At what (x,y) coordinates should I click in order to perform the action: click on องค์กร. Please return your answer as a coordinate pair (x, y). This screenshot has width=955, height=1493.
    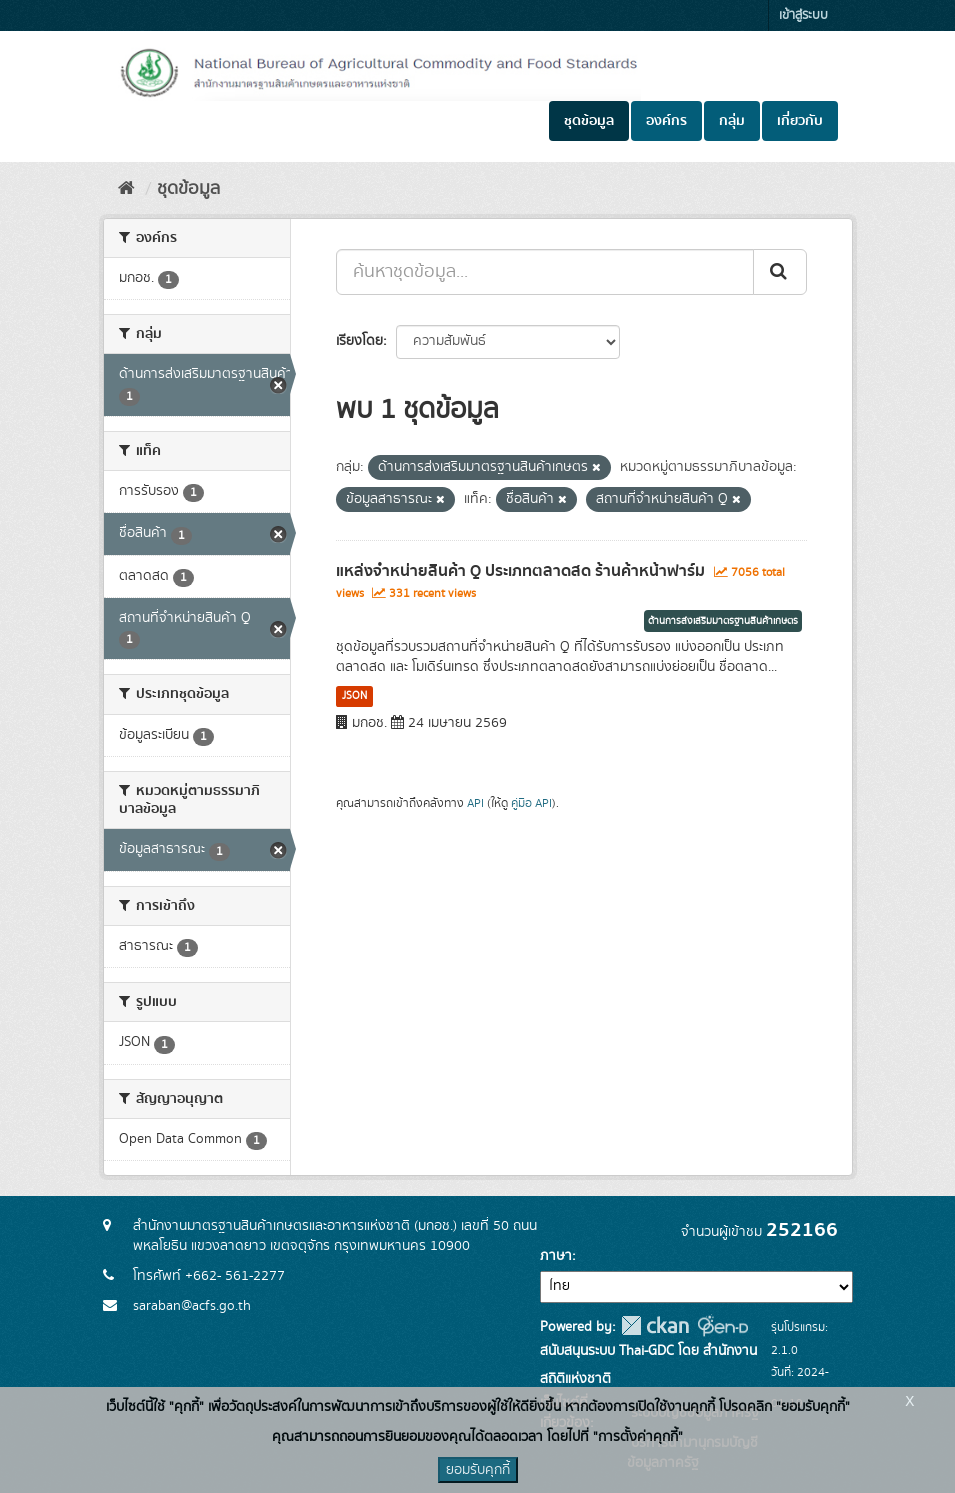
    Looking at the image, I should click on (666, 121).